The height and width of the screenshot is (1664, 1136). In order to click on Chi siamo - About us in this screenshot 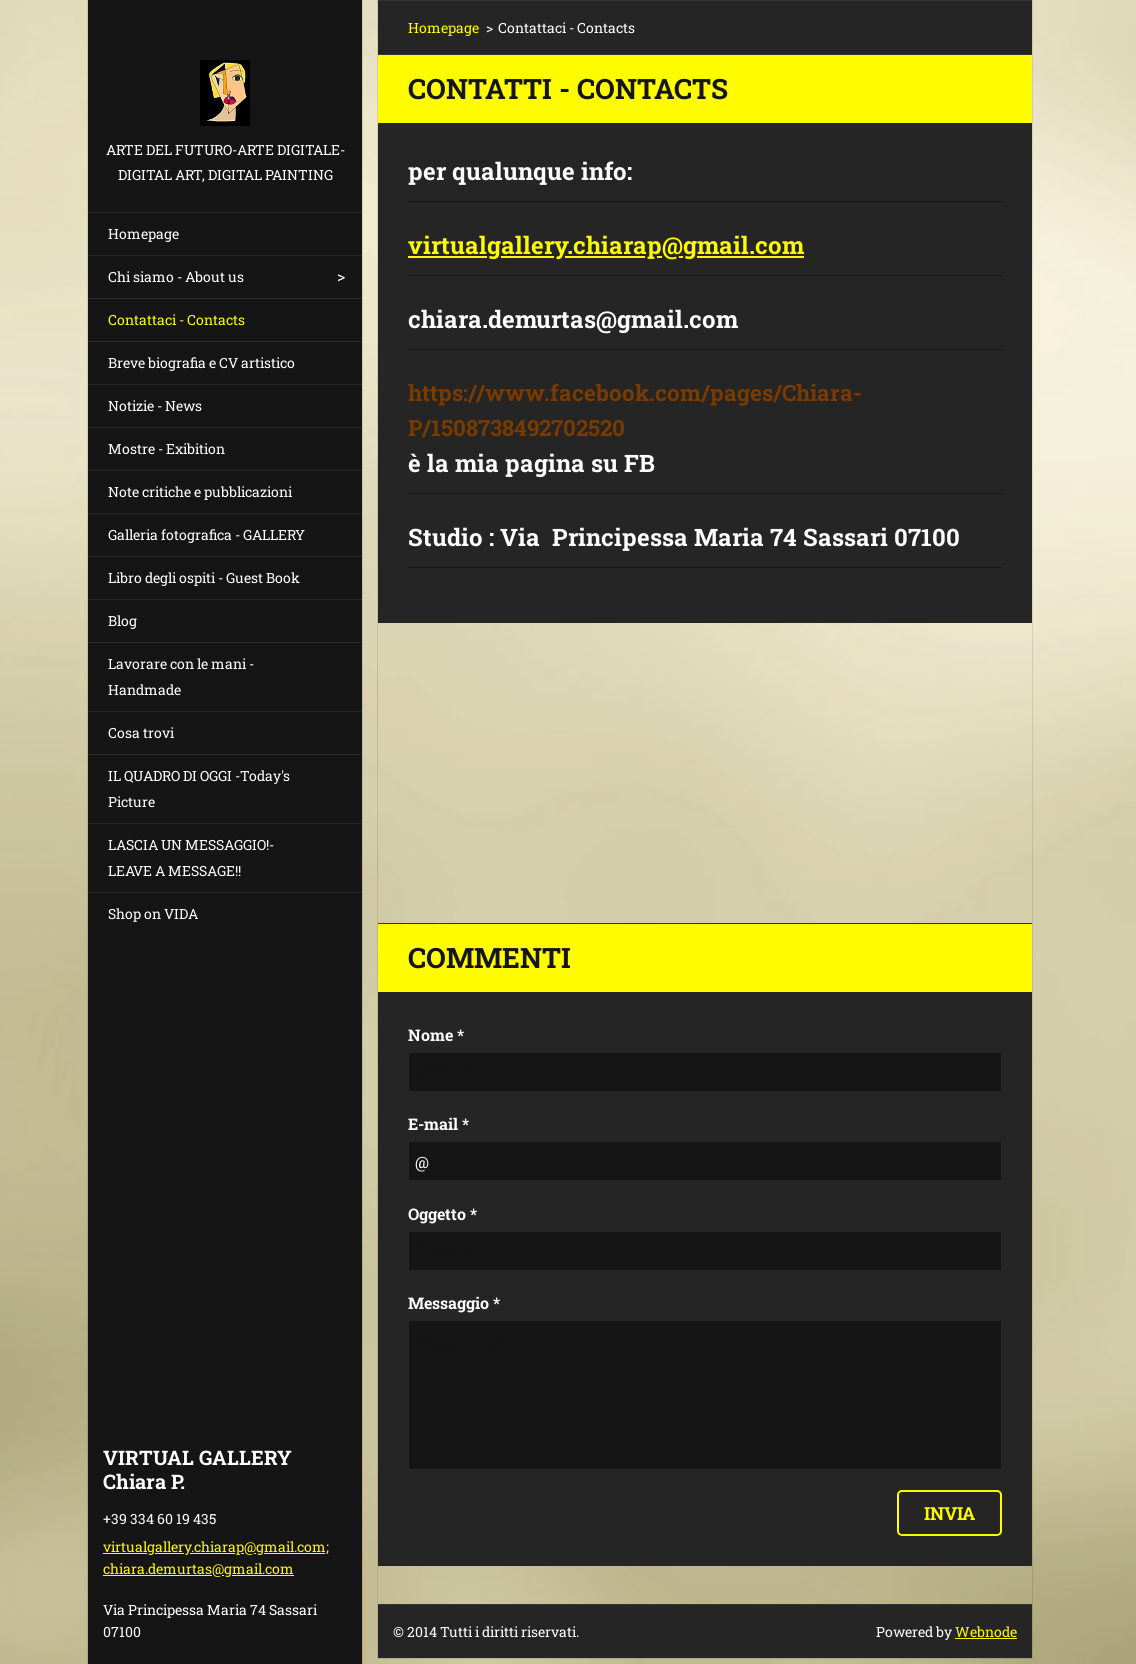, I will do `click(176, 276)`.